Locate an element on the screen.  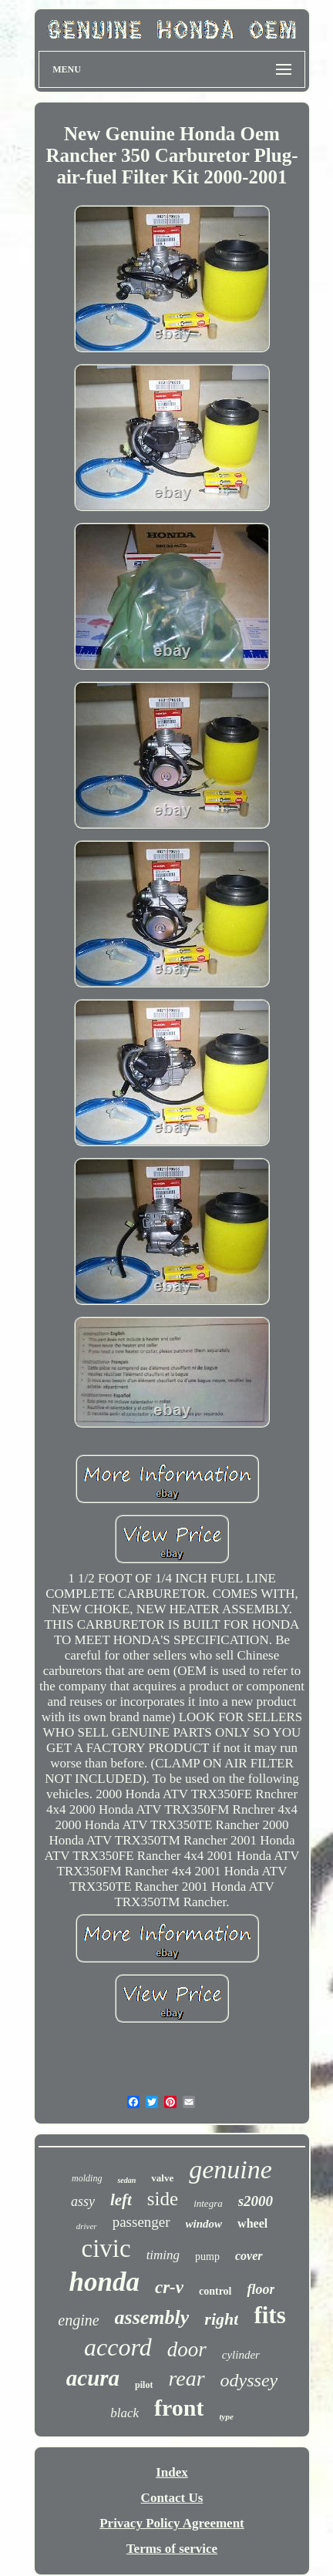
odyssey is located at coordinates (249, 2380).